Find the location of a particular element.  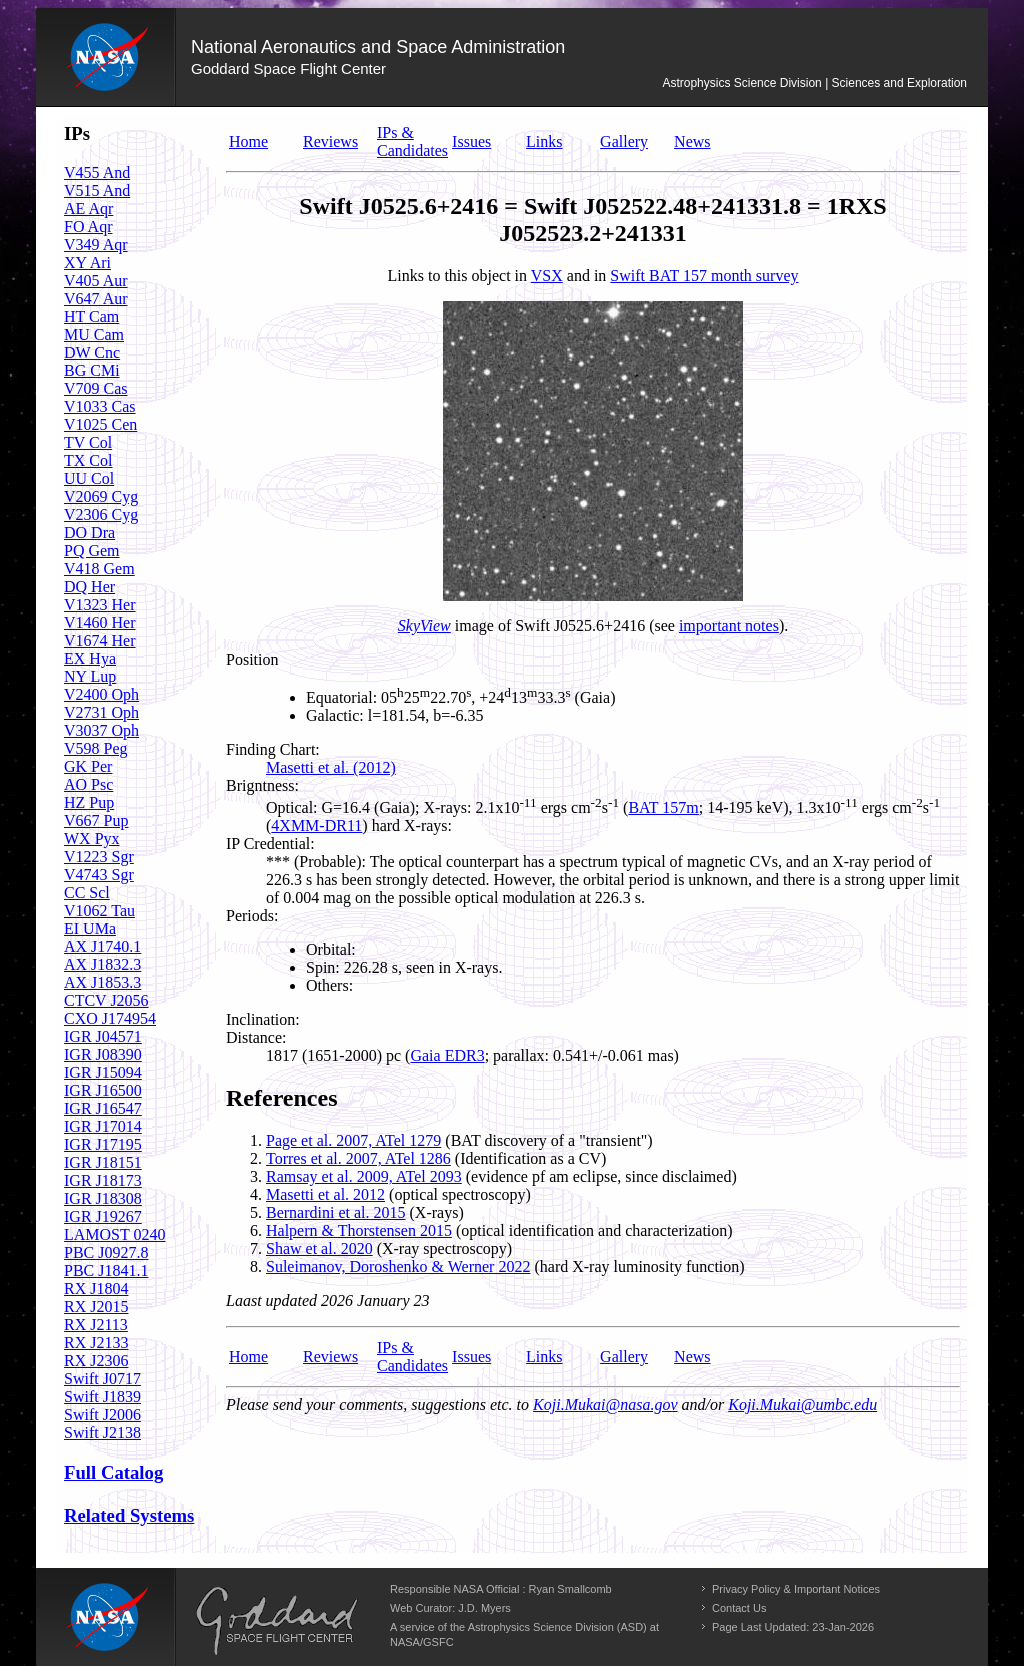

V1223 Sgr is located at coordinates (99, 856).